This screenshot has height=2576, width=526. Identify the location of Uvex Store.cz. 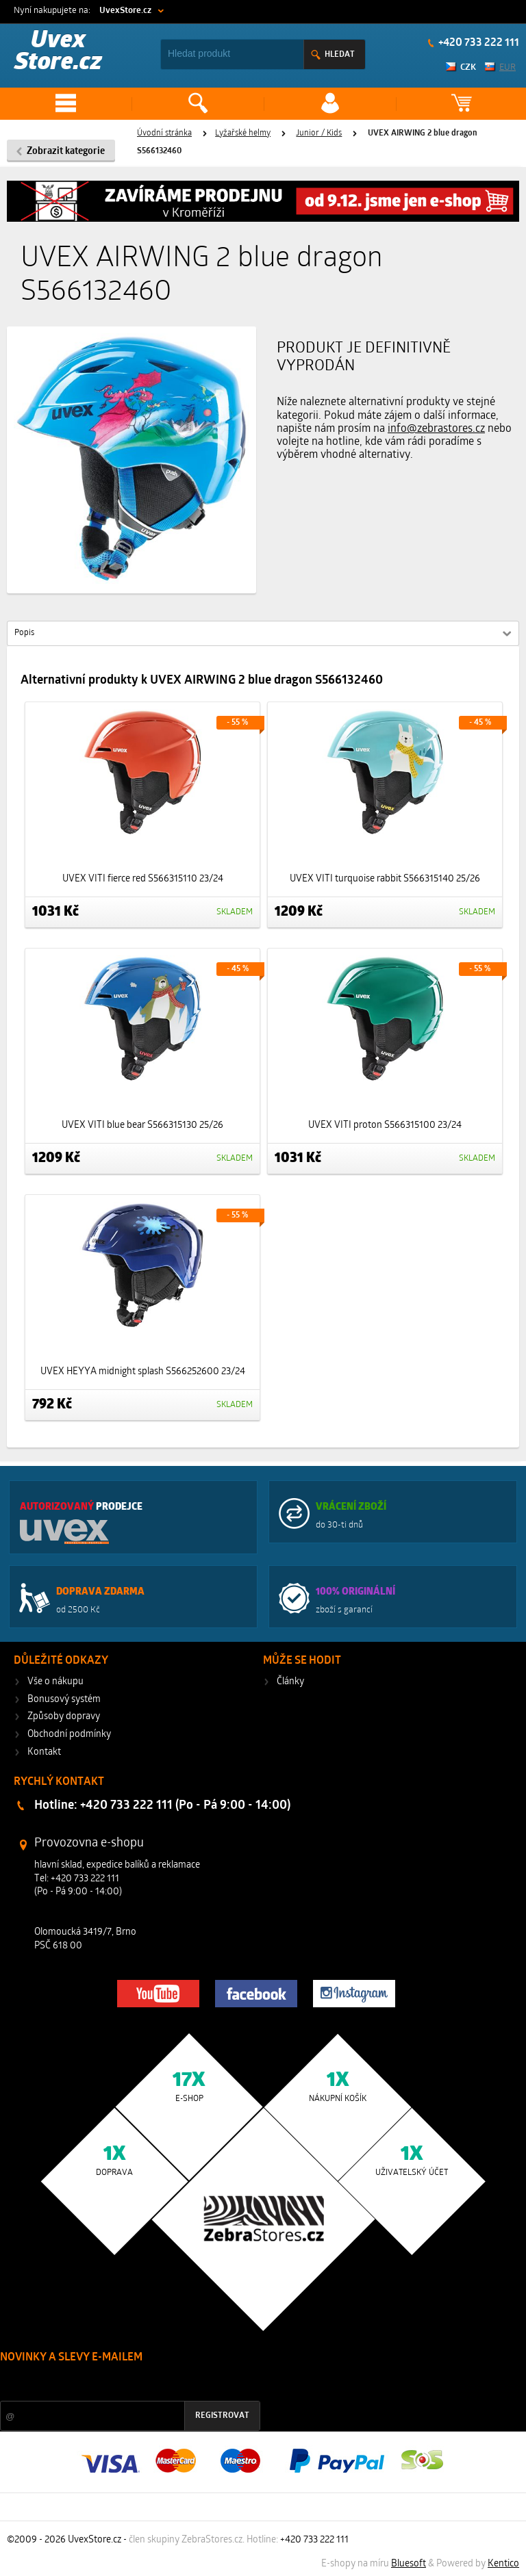
(58, 52).